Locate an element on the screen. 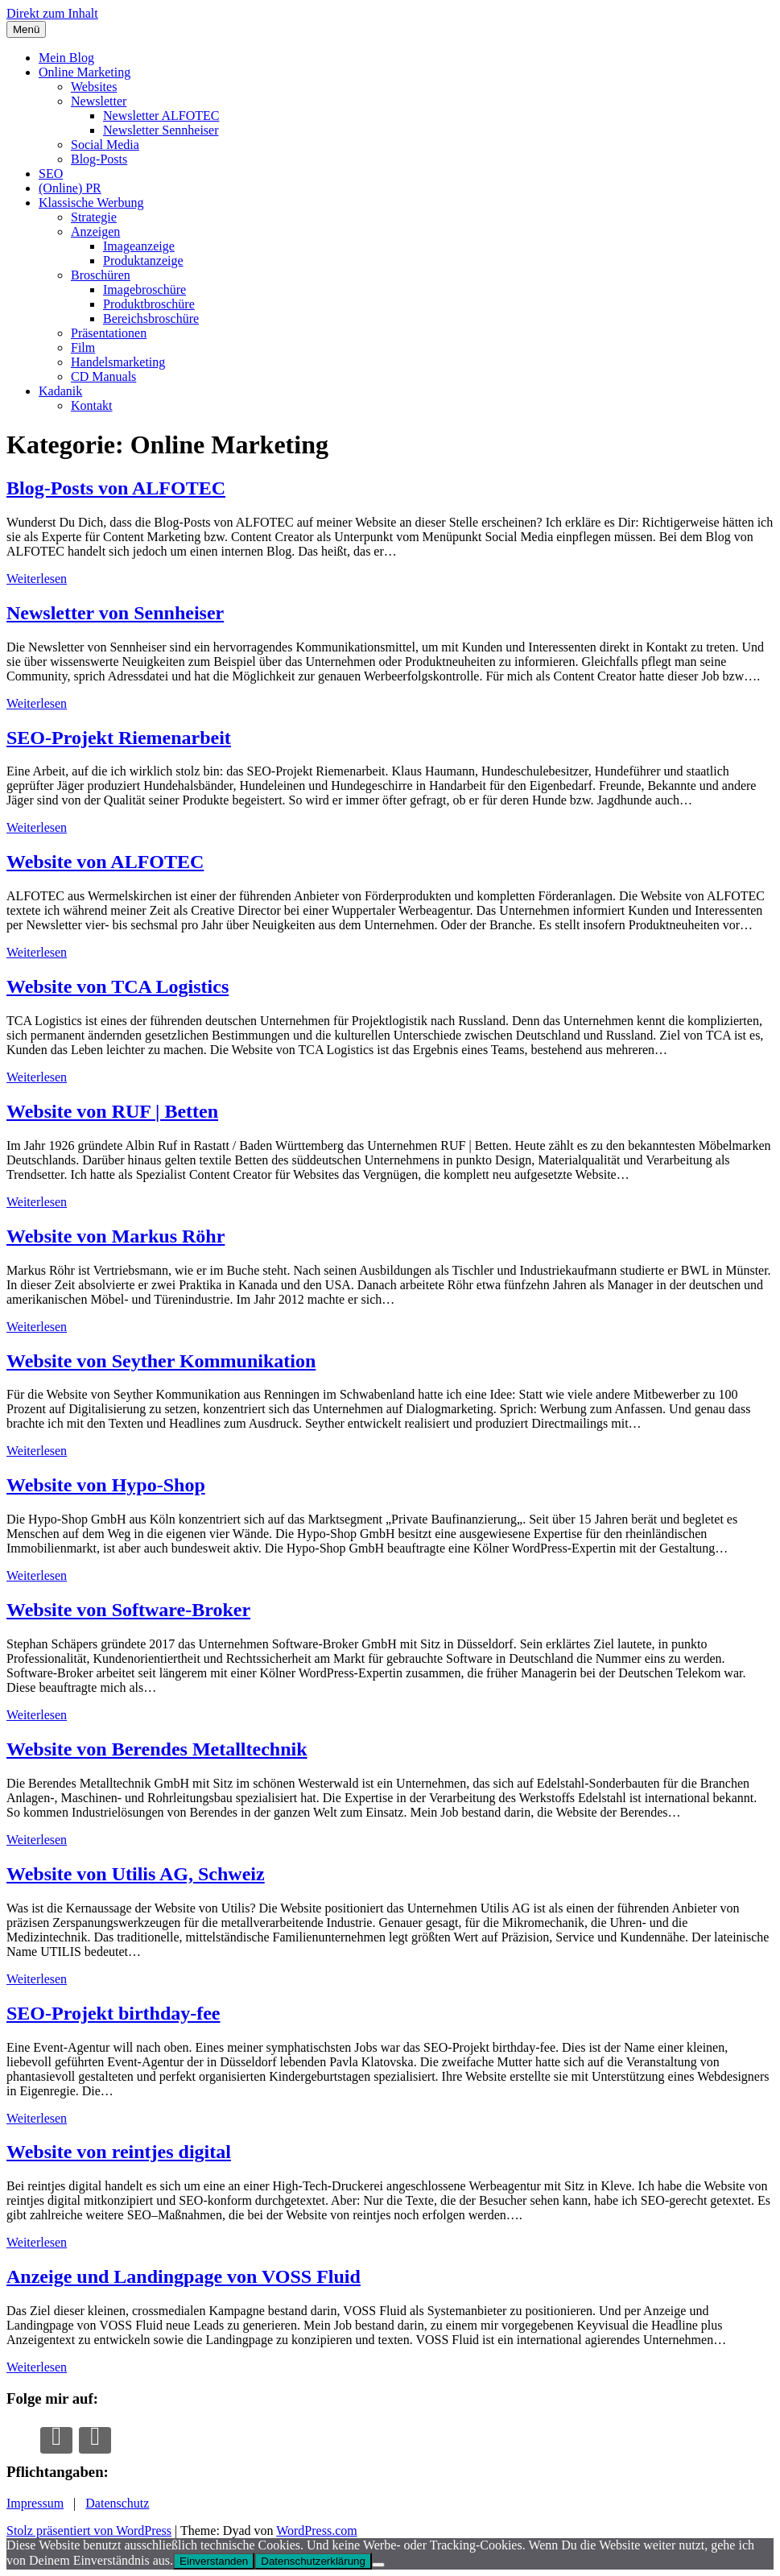  Newsletter Sennheiser is located at coordinates (161, 130).